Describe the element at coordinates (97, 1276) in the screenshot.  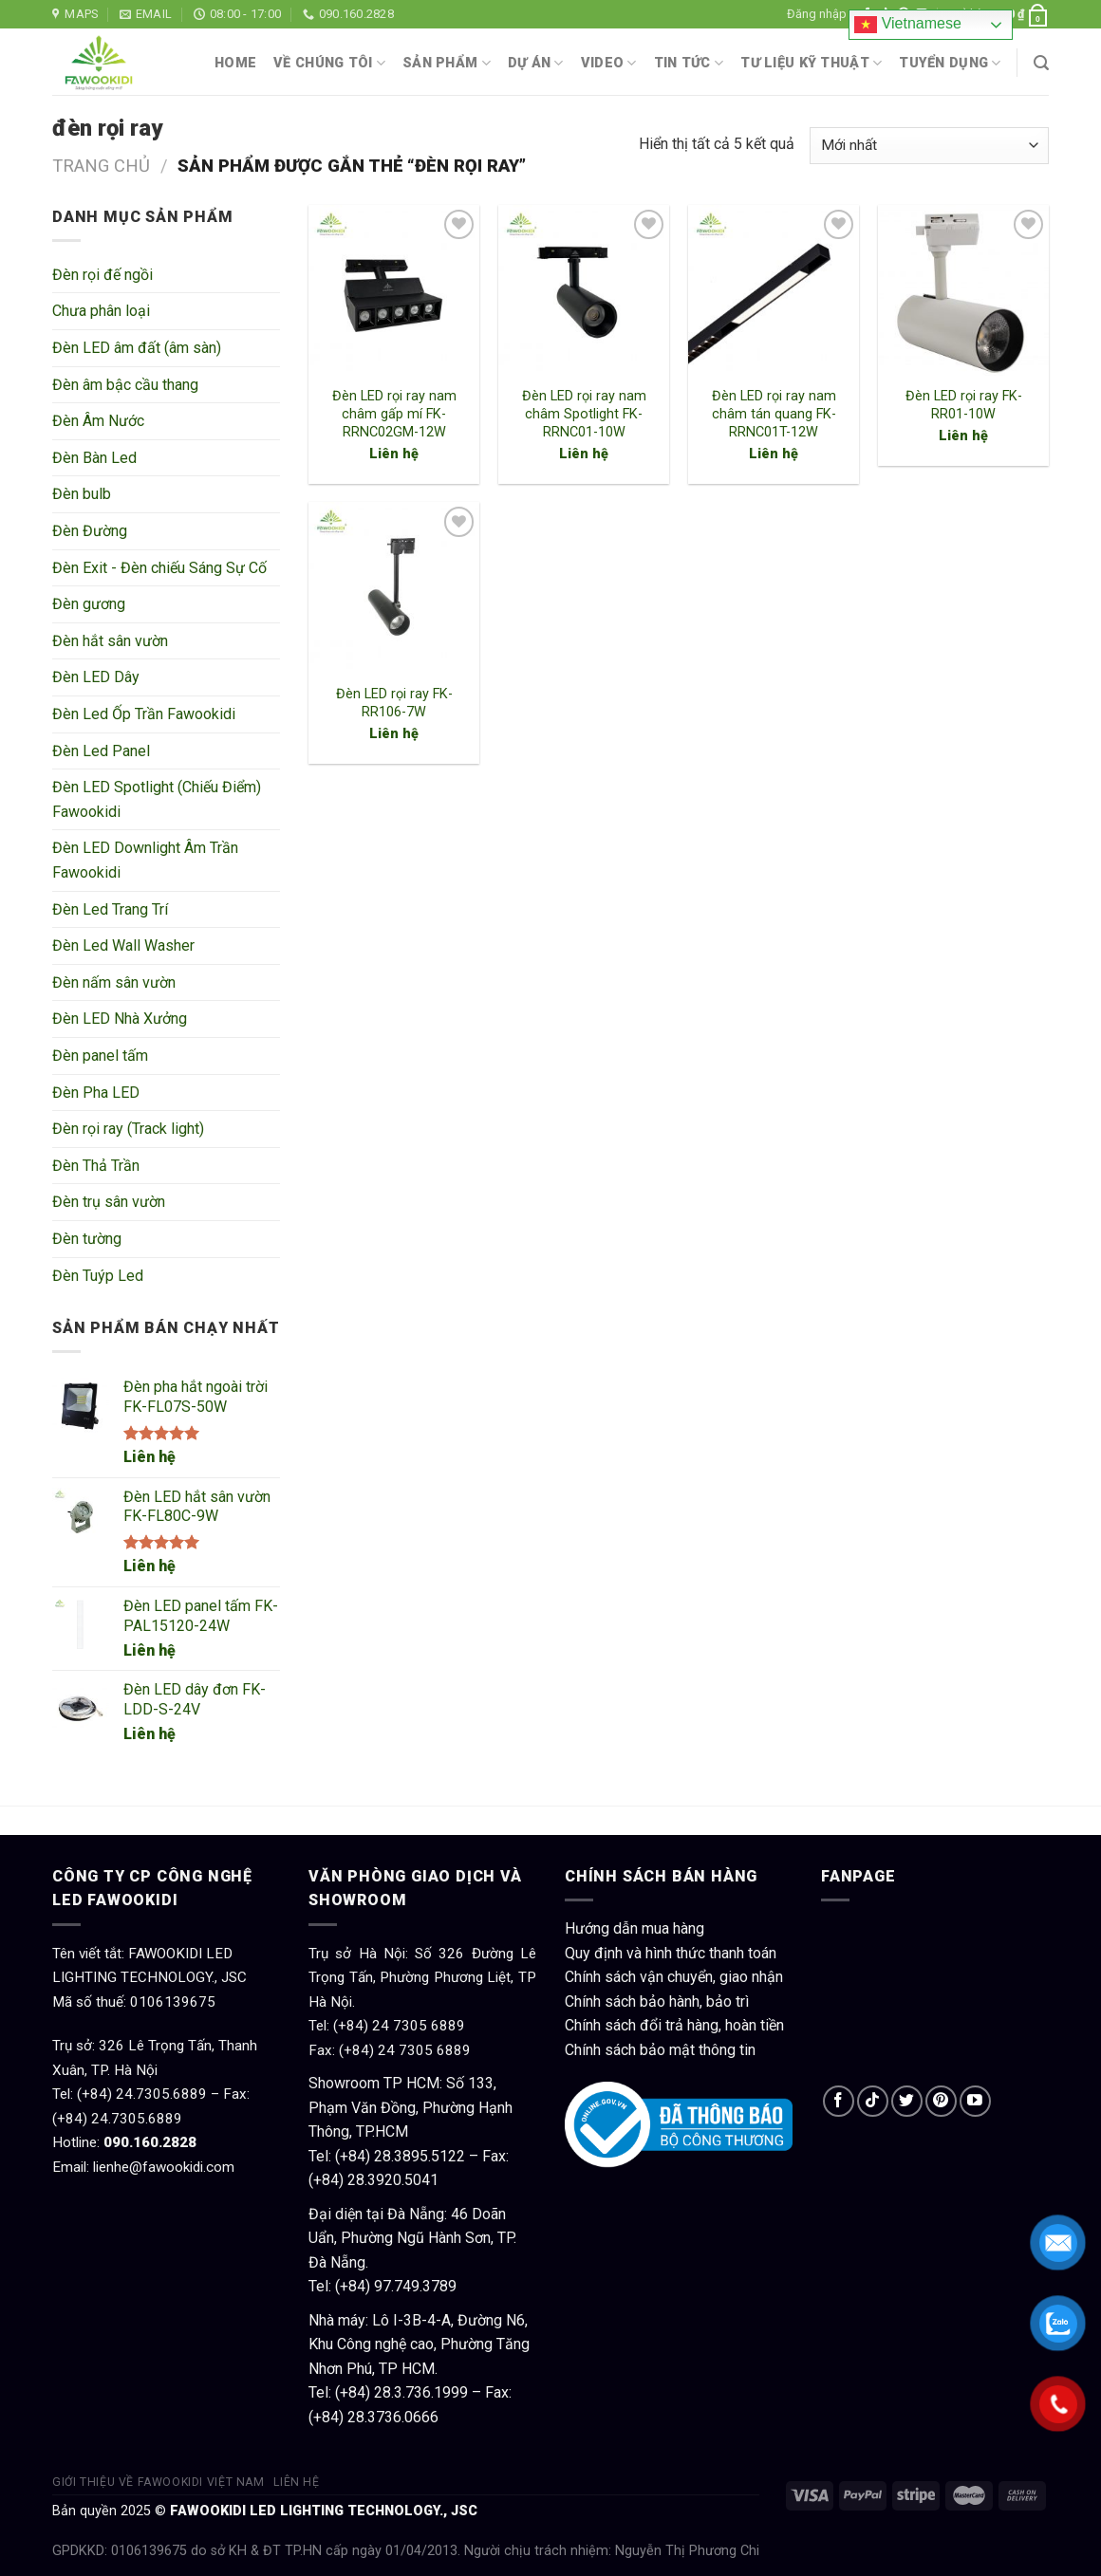
I see `Đèn Tuýp Led` at that location.